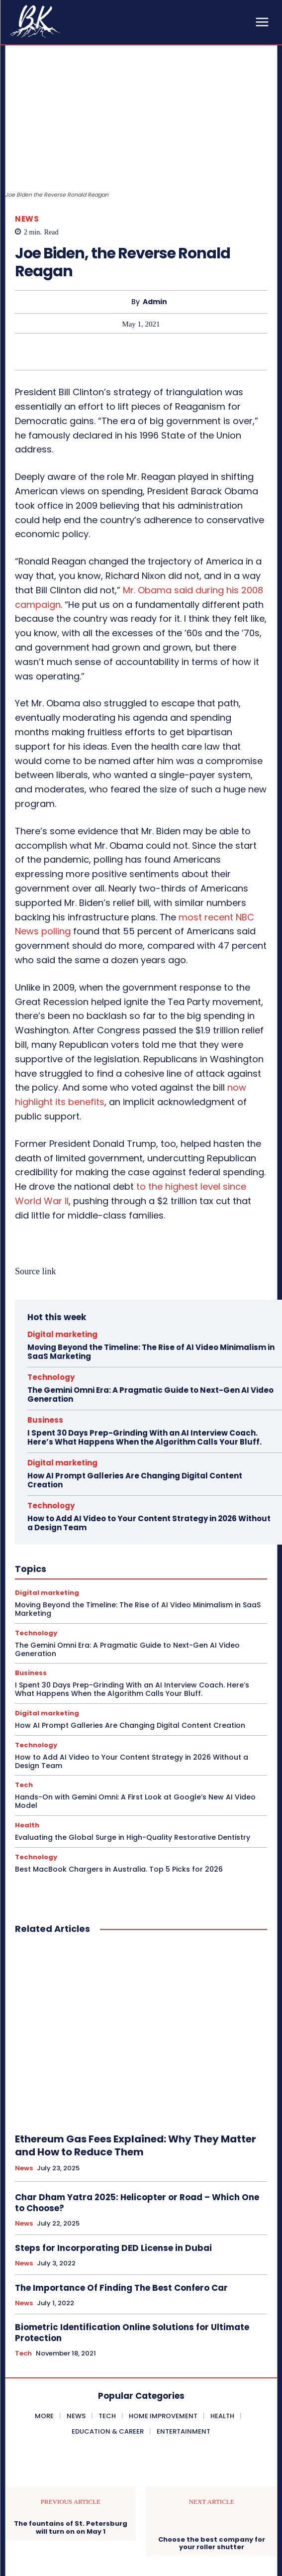 The width and height of the screenshot is (282, 2576). I want to click on Best MacBook Chargers in Australia. Top 5 Picks for 2026, so click(119, 1869).